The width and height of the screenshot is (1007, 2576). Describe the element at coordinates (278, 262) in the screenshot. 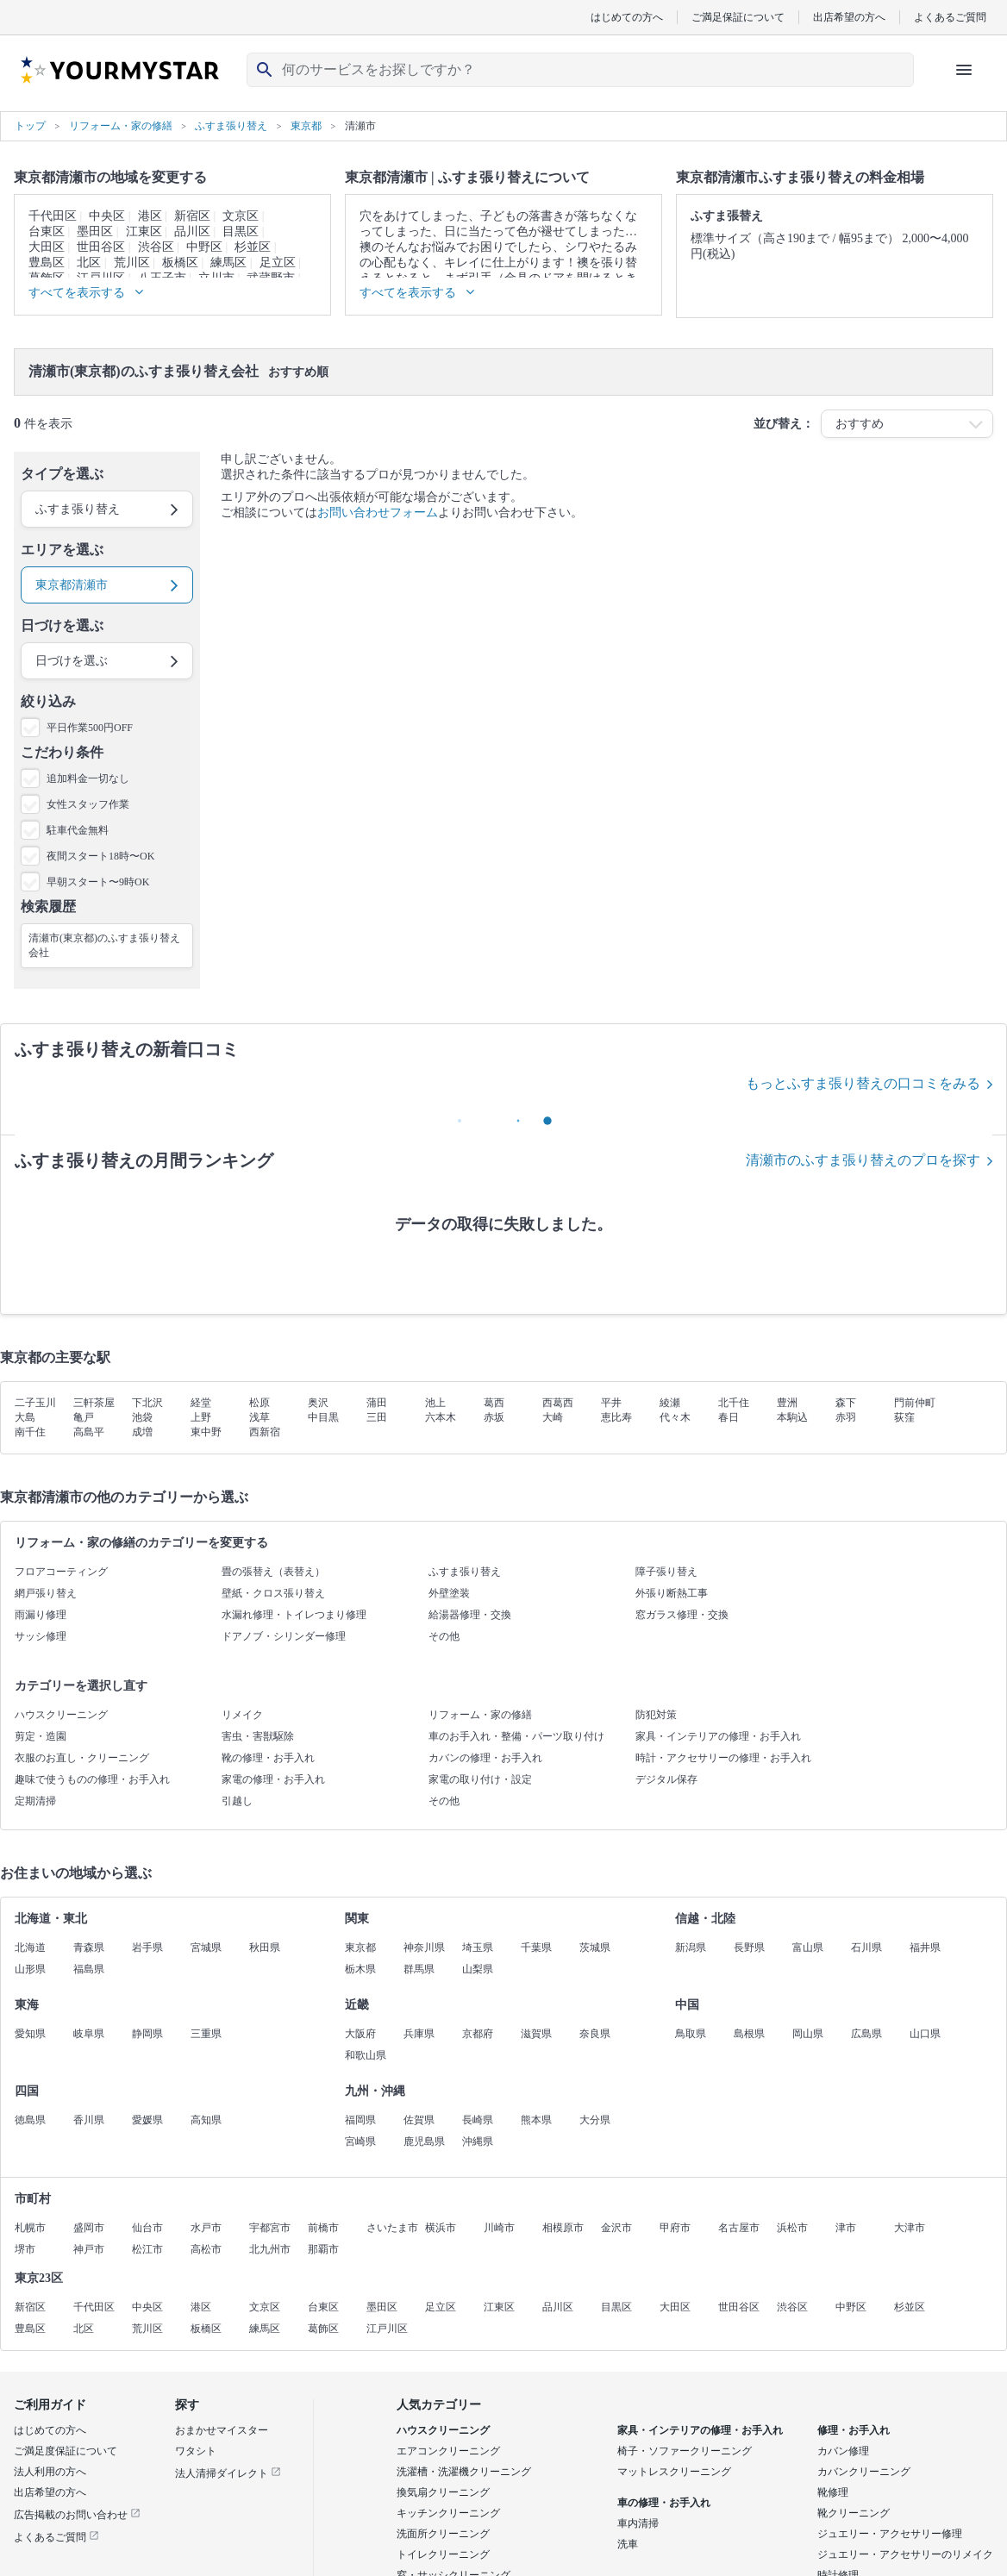

I see `足立区` at that location.